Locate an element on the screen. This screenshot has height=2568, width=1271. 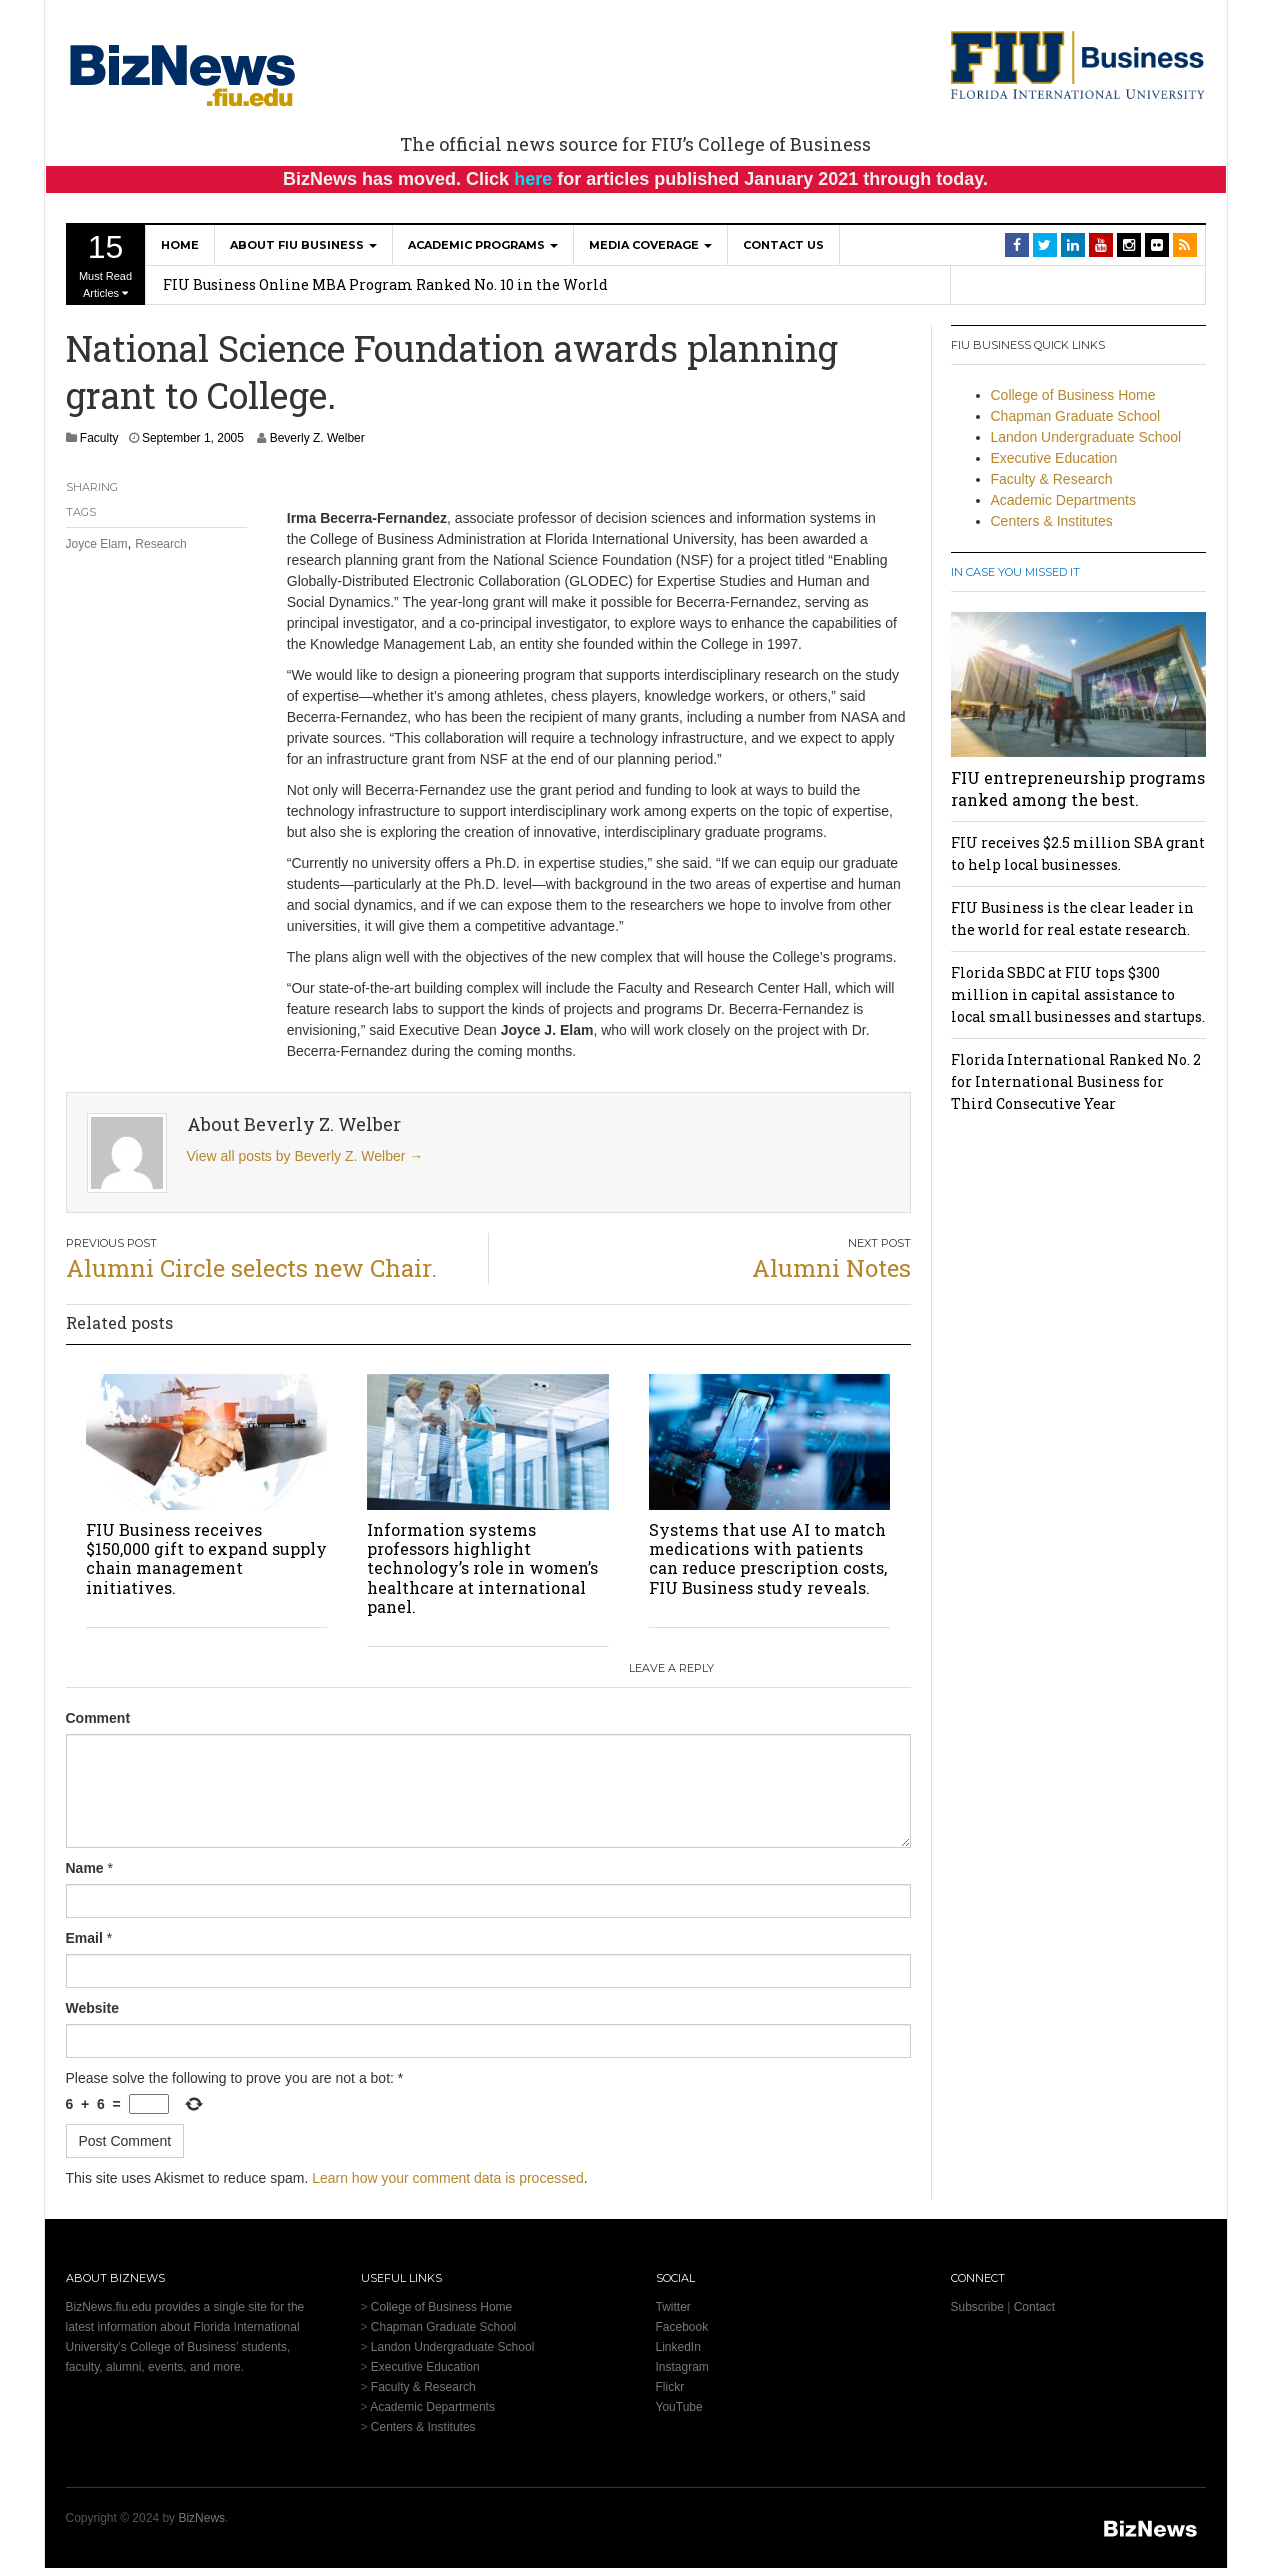
Email is located at coordinates (84, 1938).